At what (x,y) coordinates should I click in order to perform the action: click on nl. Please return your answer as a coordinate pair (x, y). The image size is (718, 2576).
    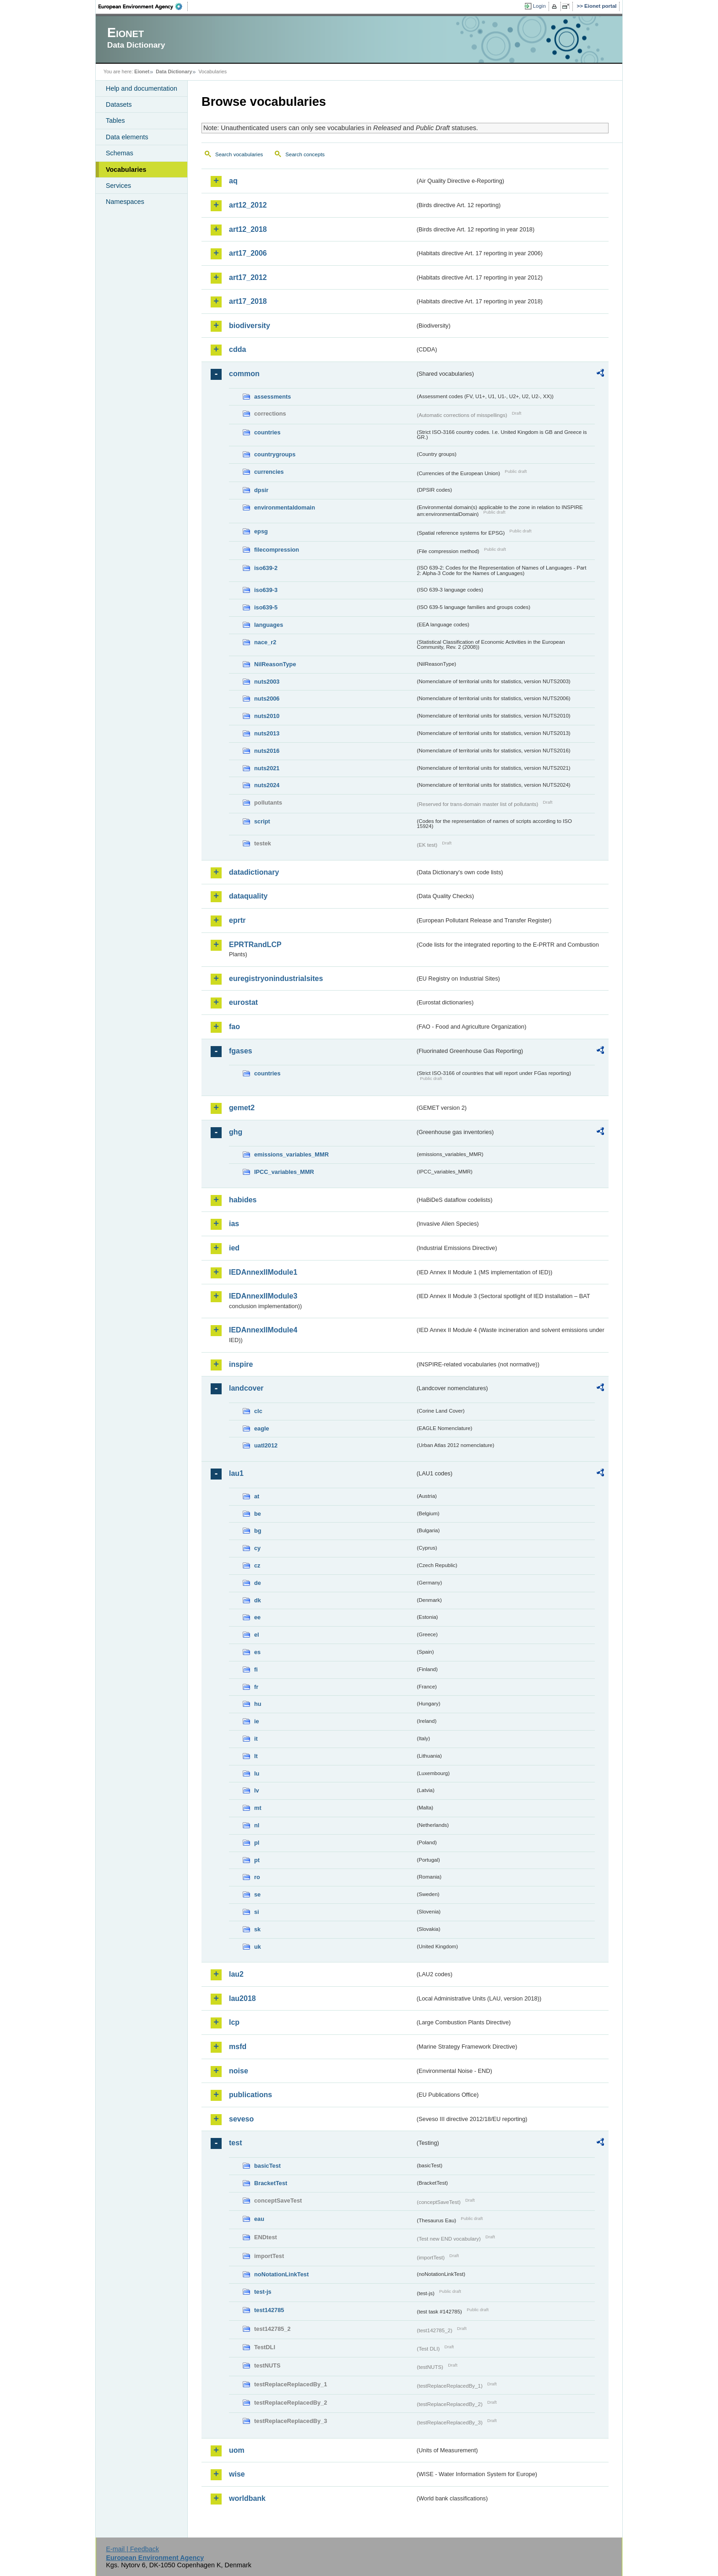
    Looking at the image, I should click on (256, 1825).